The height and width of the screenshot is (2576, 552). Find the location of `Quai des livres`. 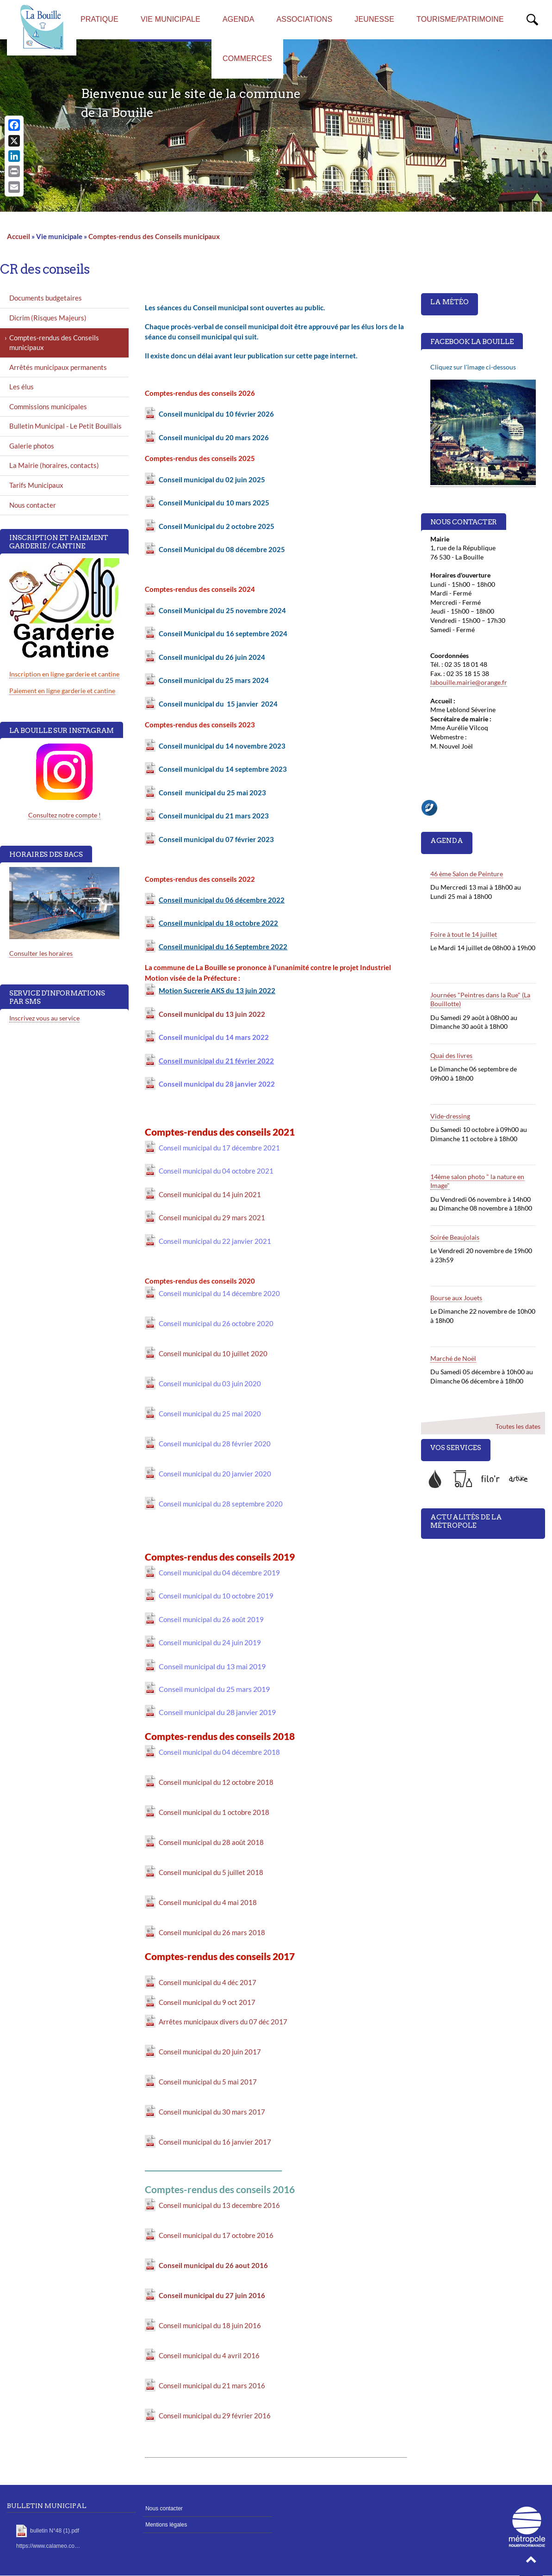

Quai des livres is located at coordinates (451, 1055).